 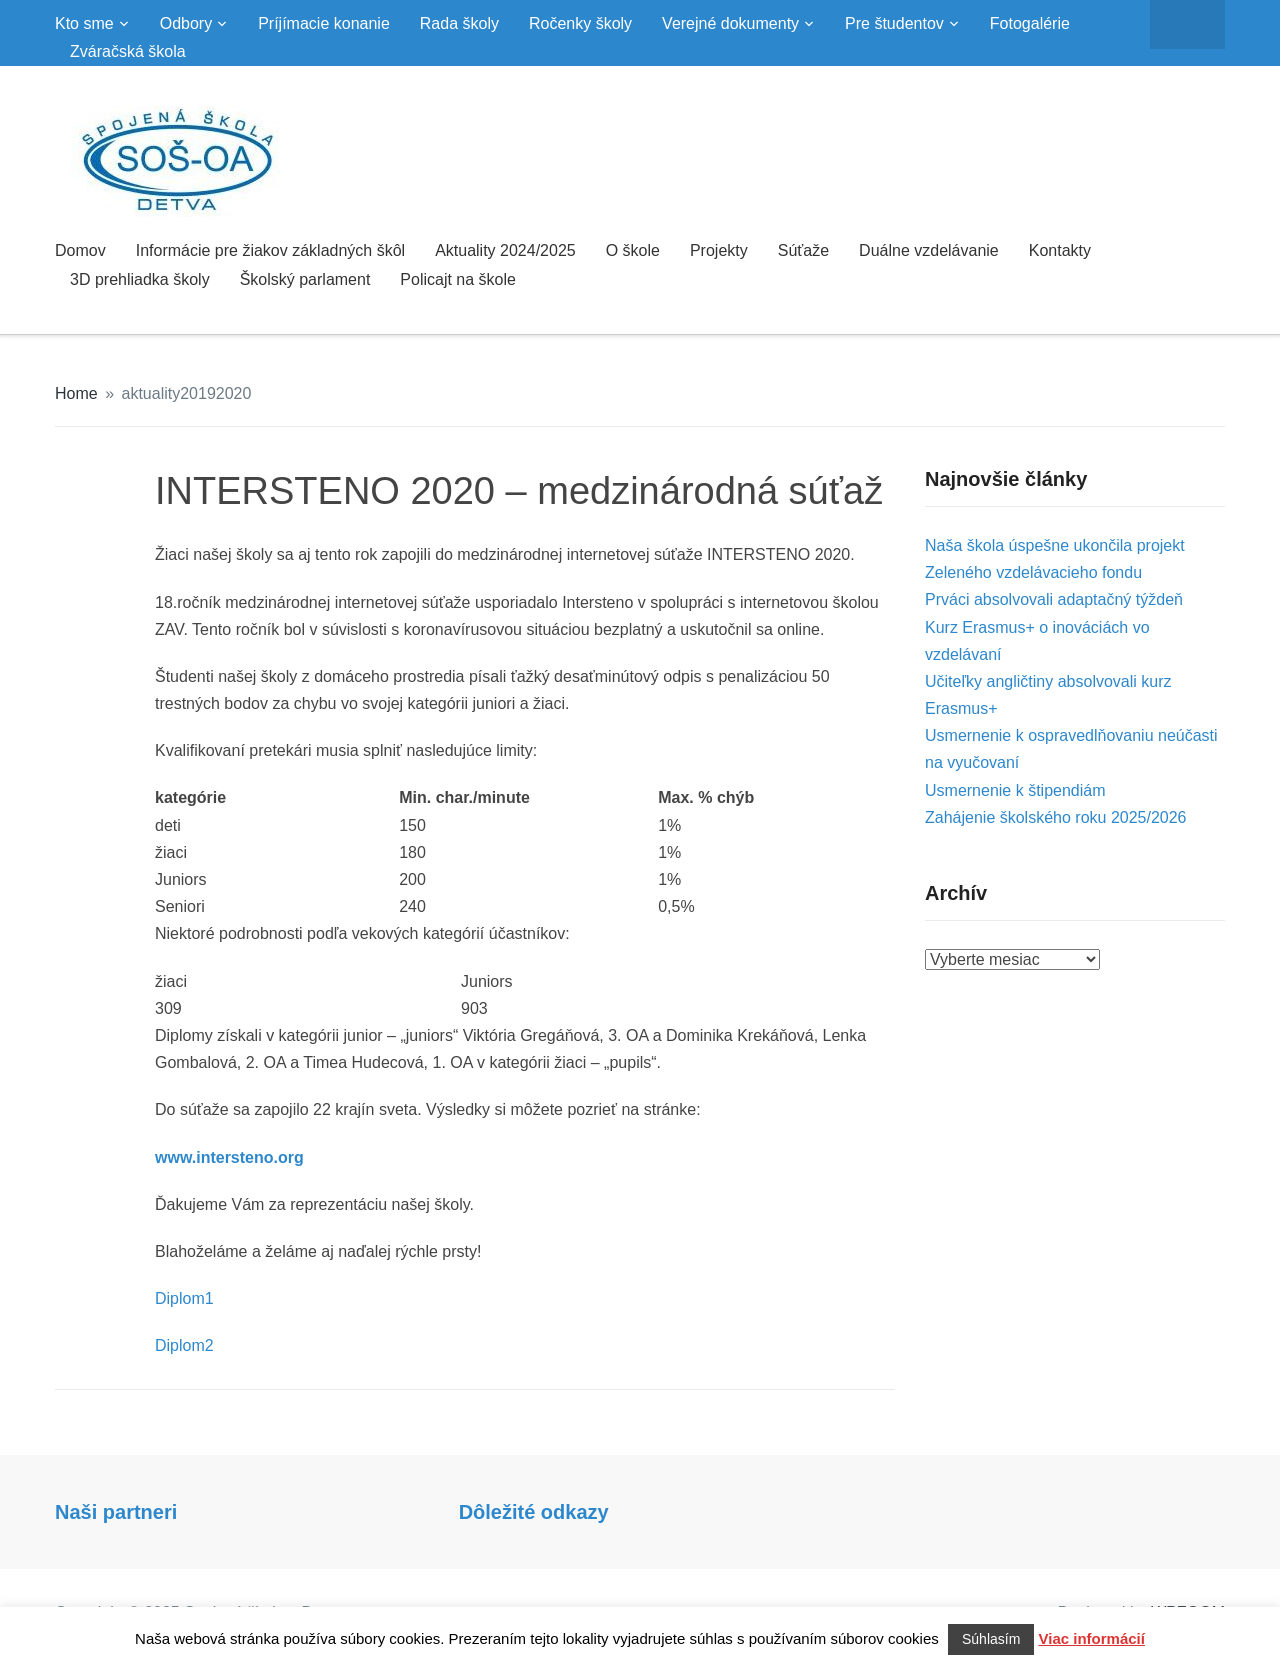 I want to click on Kto sme, so click(x=84, y=23).